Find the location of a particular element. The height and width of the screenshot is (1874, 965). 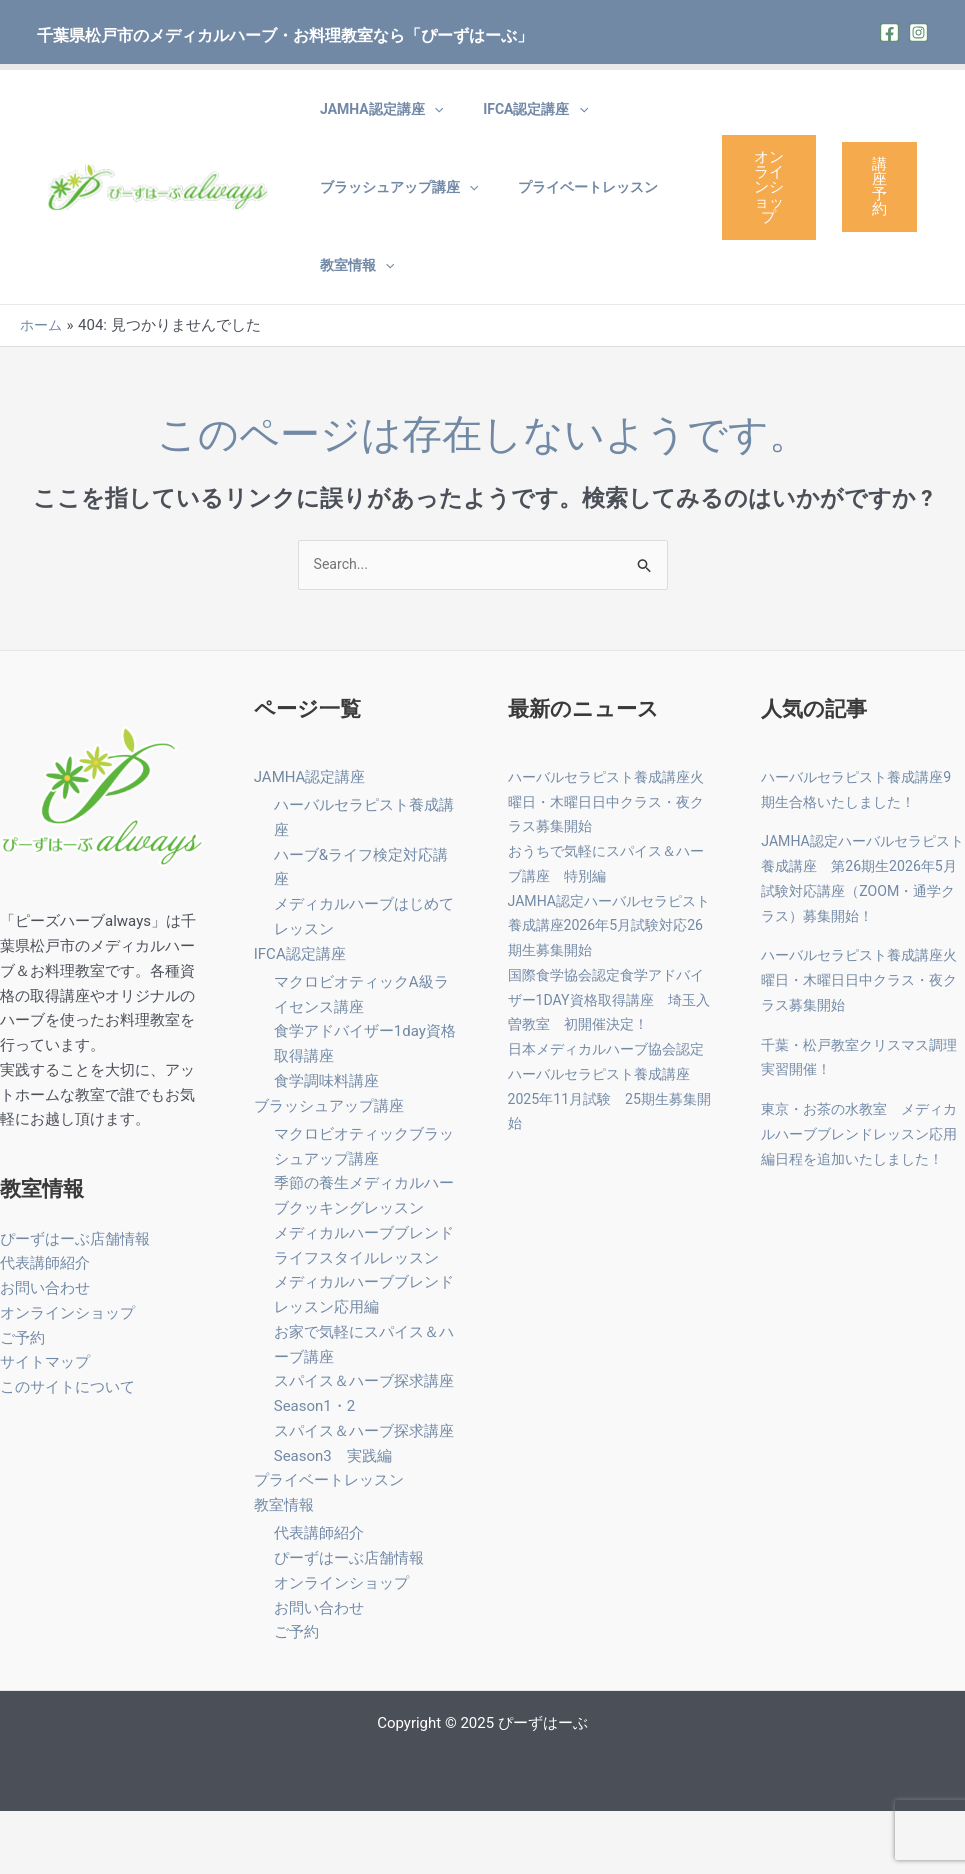

このサイトについて is located at coordinates (67, 1448).